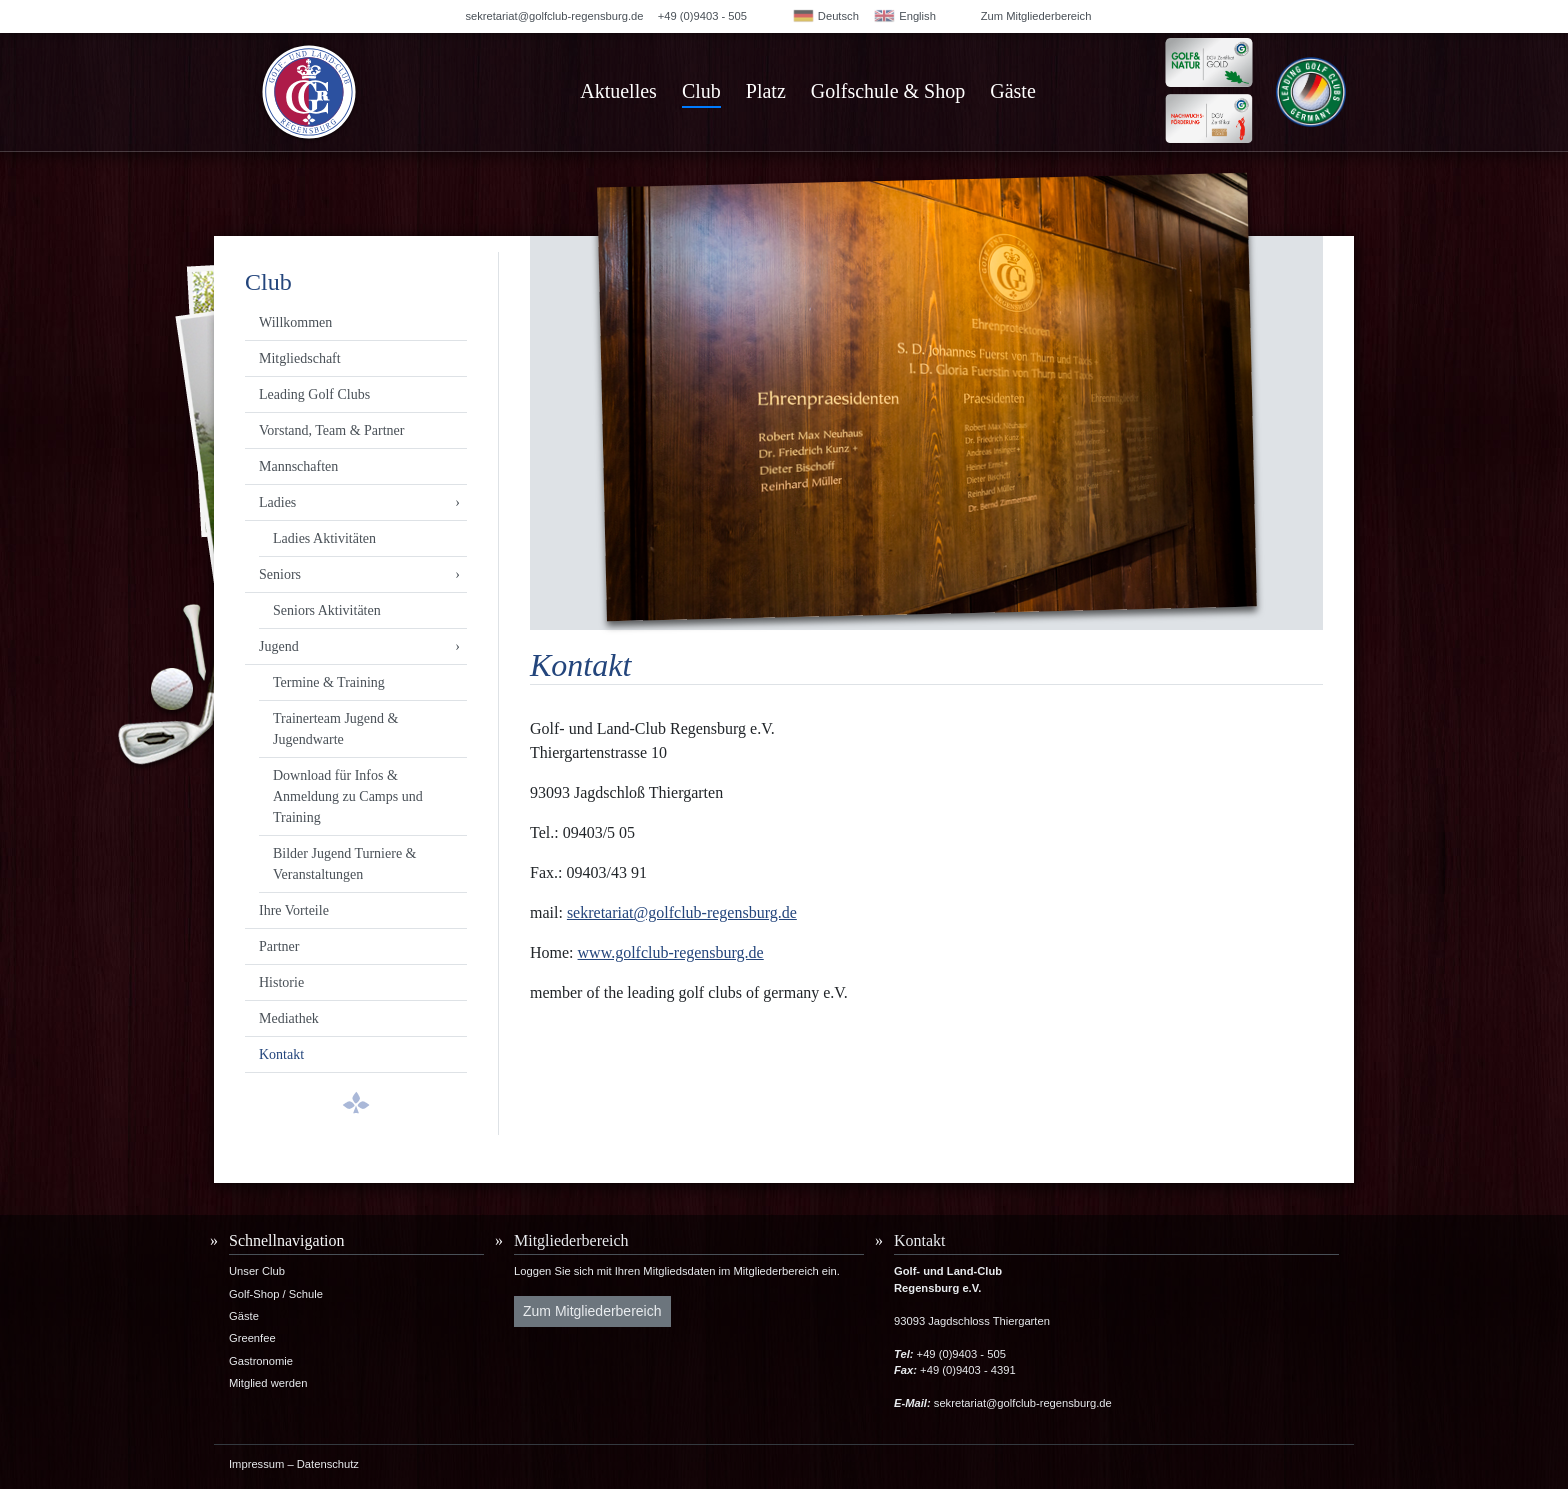 This screenshot has height=1489, width=1568. I want to click on Platz, so click(766, 91).